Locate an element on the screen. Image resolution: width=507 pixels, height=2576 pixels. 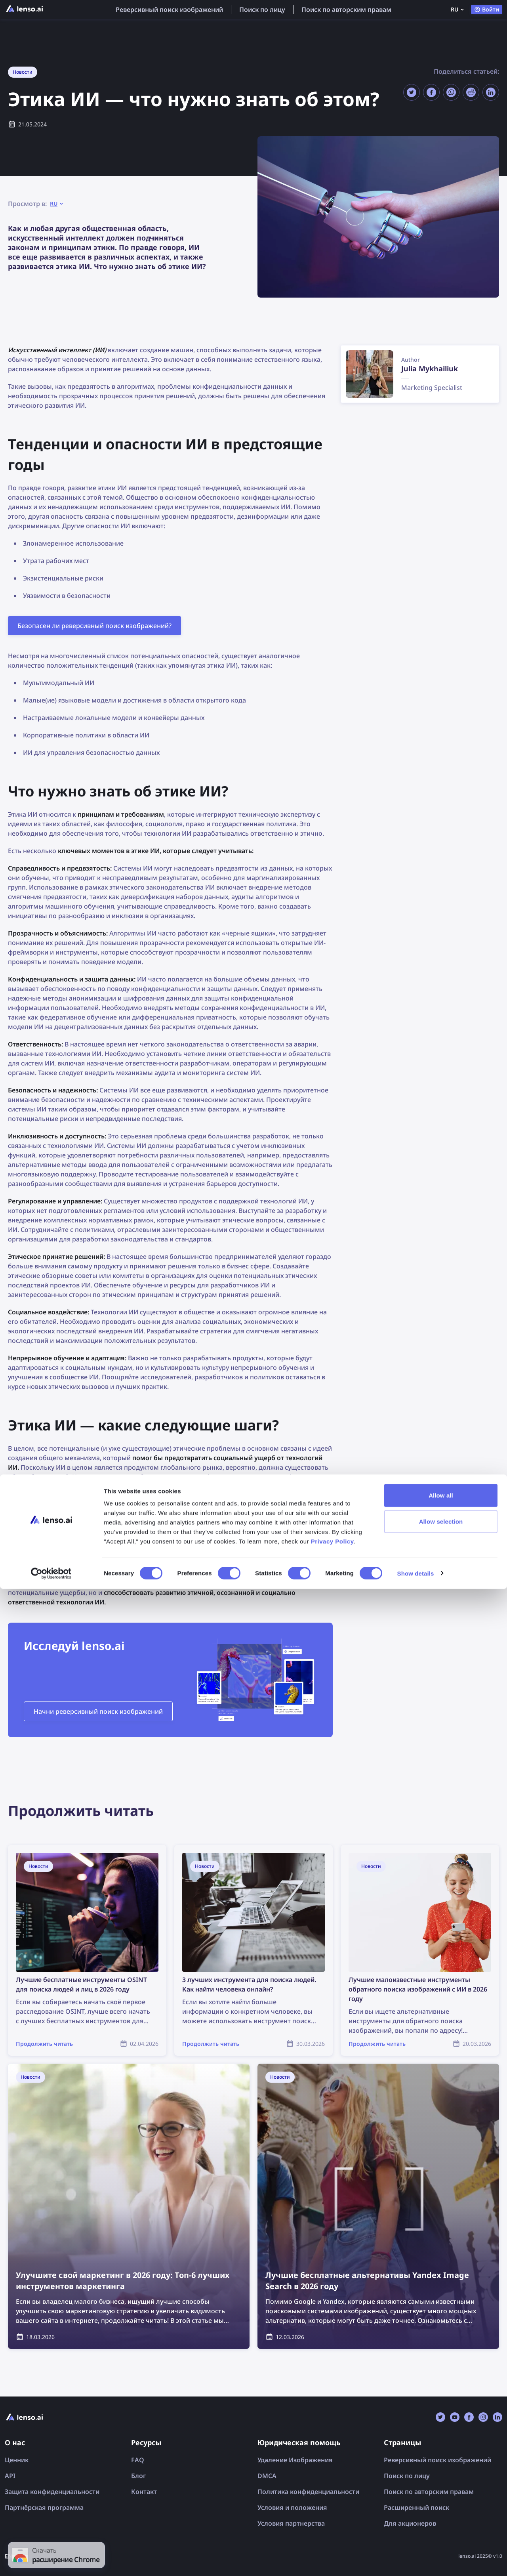
Безопасен ли реверсивный поиск изображений? is located at coordinates (94, 625).